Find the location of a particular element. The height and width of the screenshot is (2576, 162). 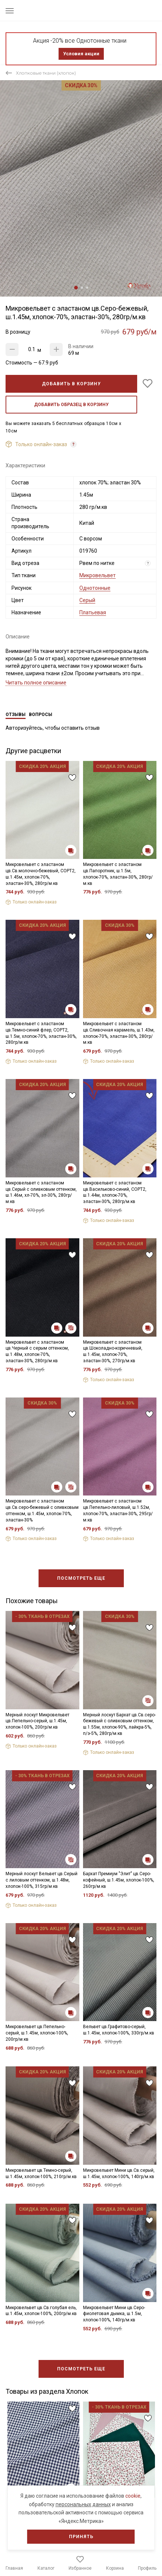

Вопросы is located at coordinates (40, 714).